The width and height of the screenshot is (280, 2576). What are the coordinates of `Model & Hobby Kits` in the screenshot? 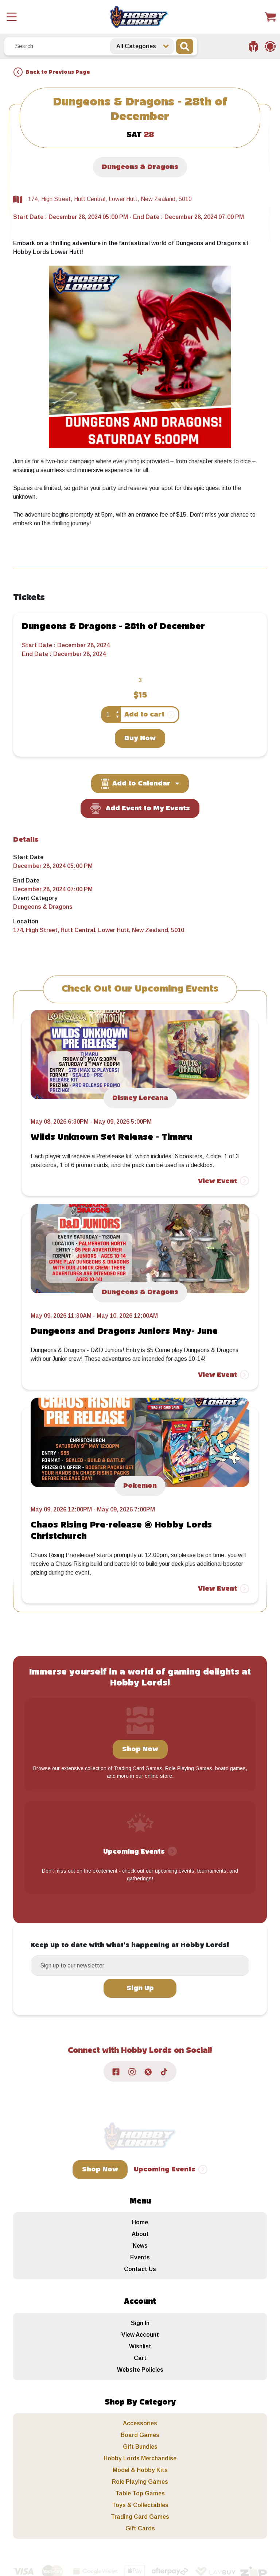 It's located at (140, 2470).